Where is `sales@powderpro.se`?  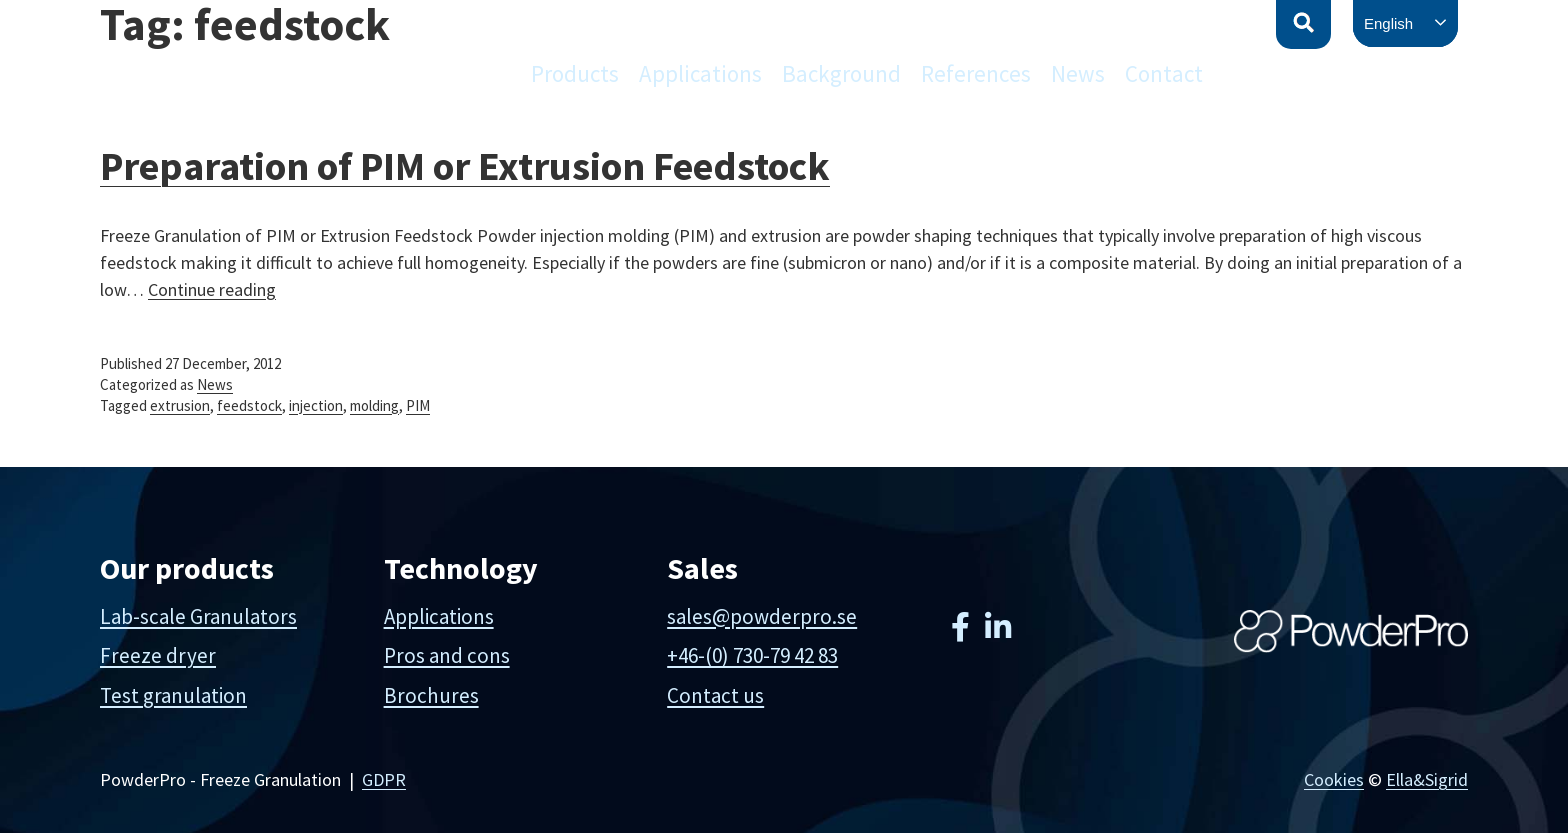 sales@powderpro.se is located at coordinates (762, 616).